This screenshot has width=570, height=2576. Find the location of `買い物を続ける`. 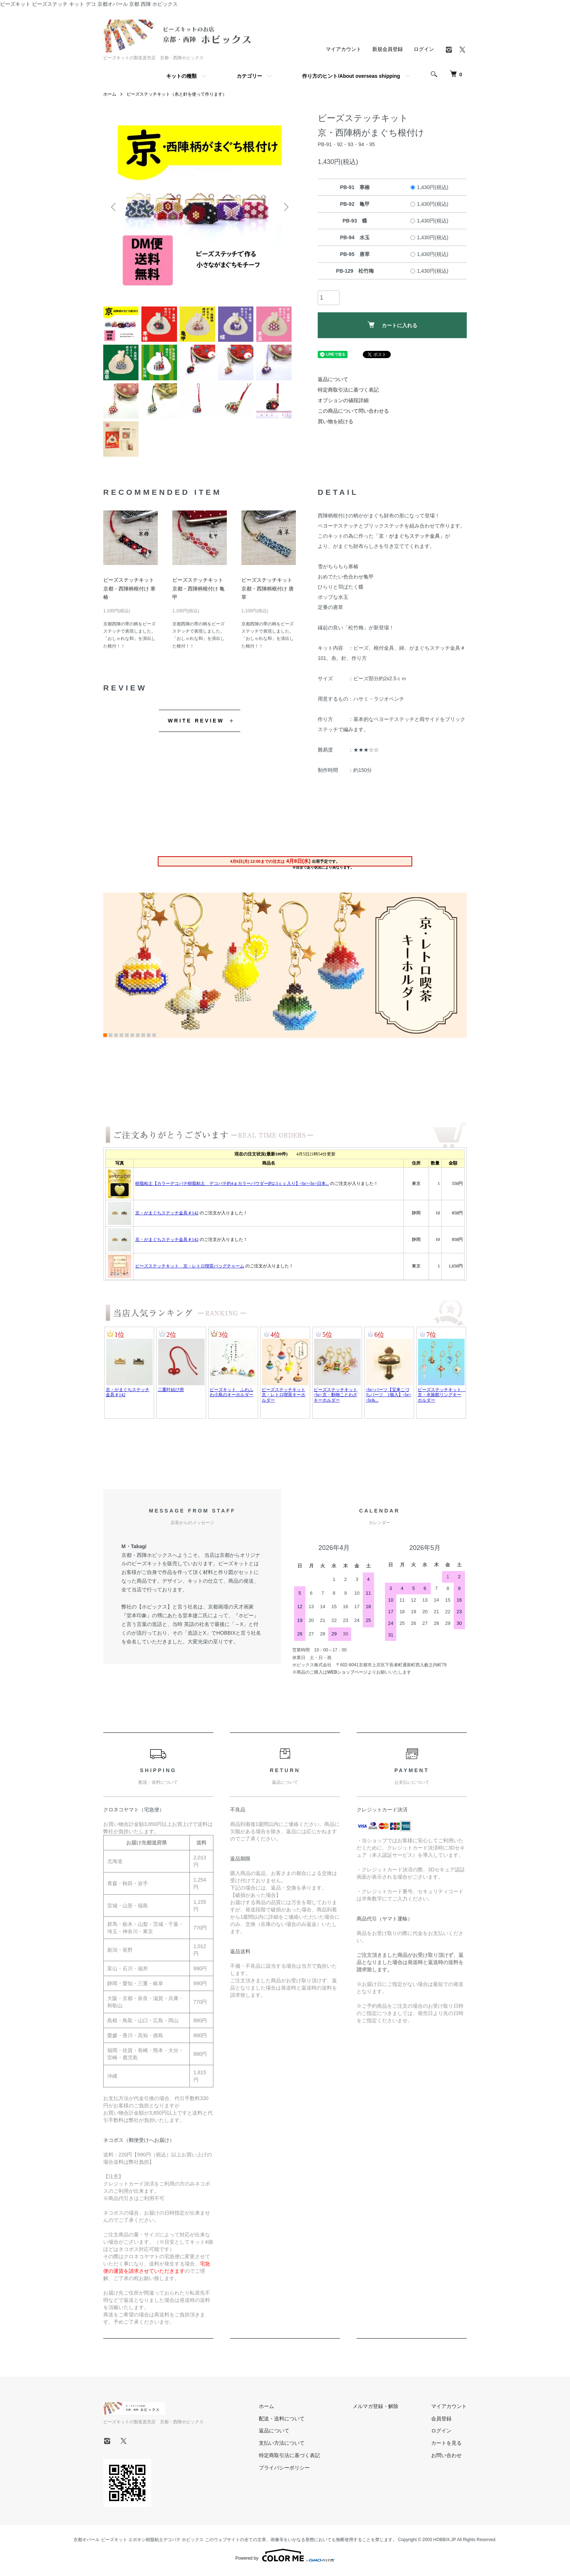

買い物を続ける is located at coordinates (335, 421).